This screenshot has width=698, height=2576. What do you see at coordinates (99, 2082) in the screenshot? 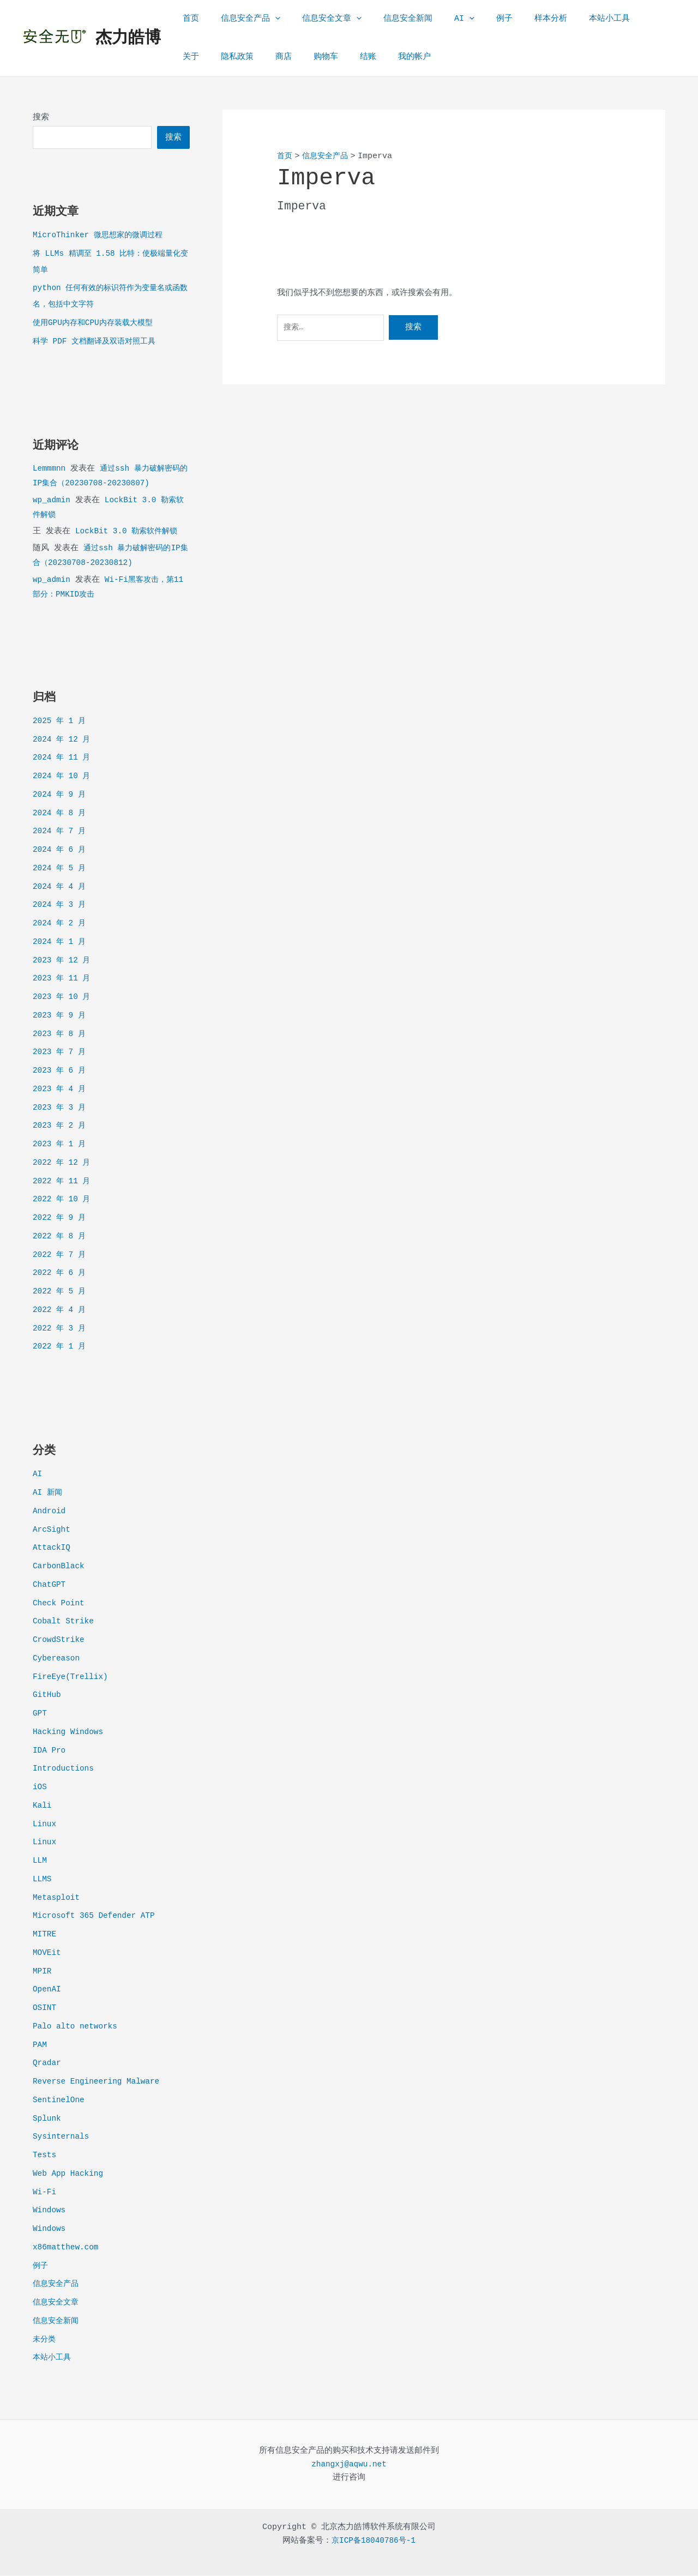
I see `Reverse Engineering Malware` at bounding box center [99, 2082].